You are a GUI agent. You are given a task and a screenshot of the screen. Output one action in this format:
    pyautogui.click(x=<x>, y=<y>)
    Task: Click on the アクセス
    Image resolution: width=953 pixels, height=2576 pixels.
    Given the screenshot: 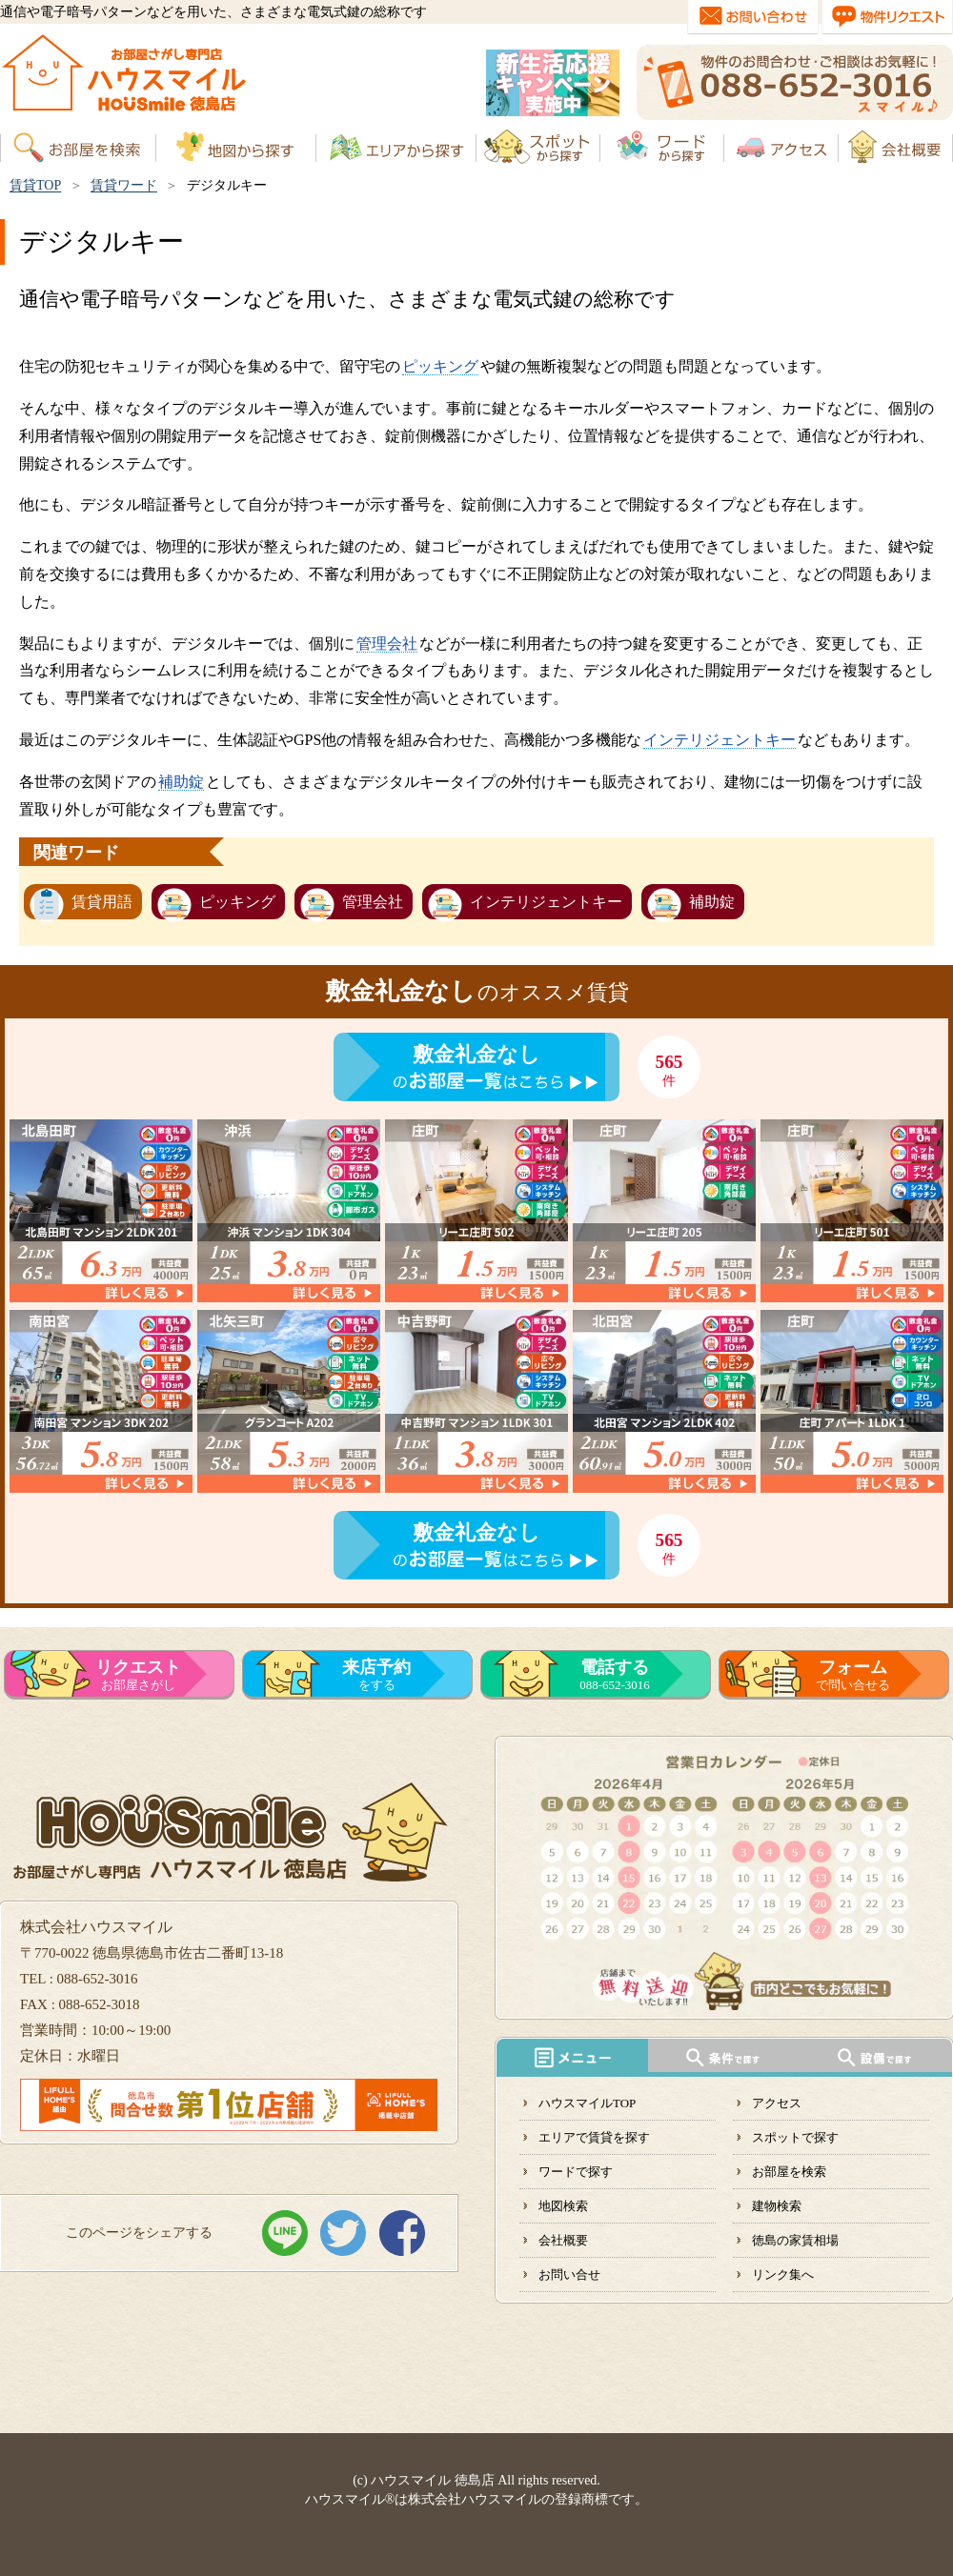 What is the action you would take?
    pyautogui.click(x=776, y=2103)
    